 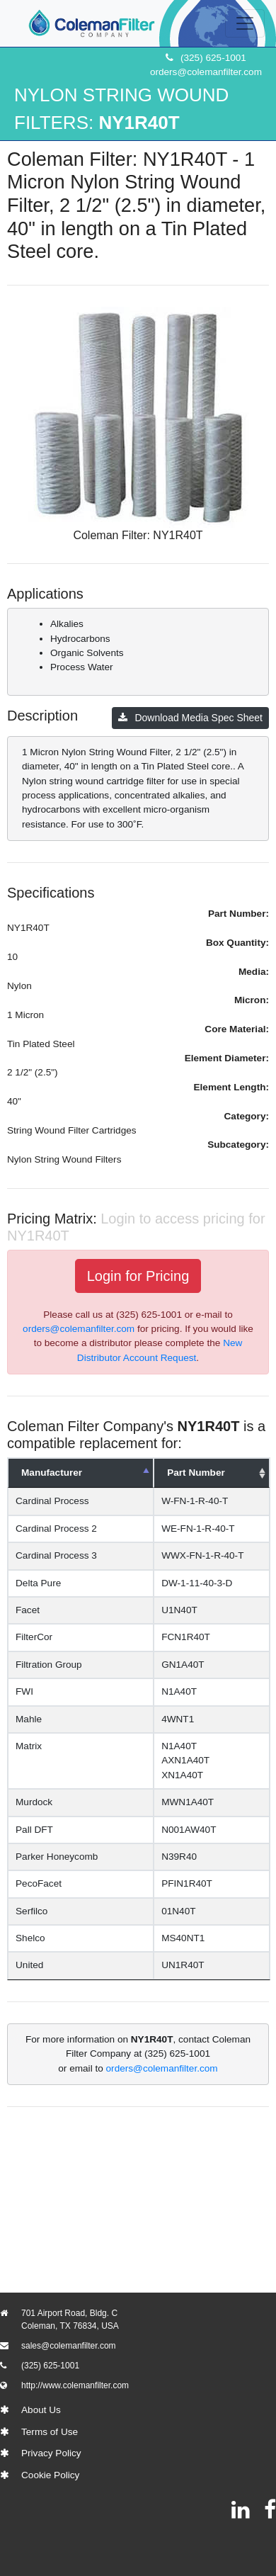 What do you see at coordinates (49, 2432) in the screenshot?
I see `Terms of Use` at bounding box center [49, 2432].